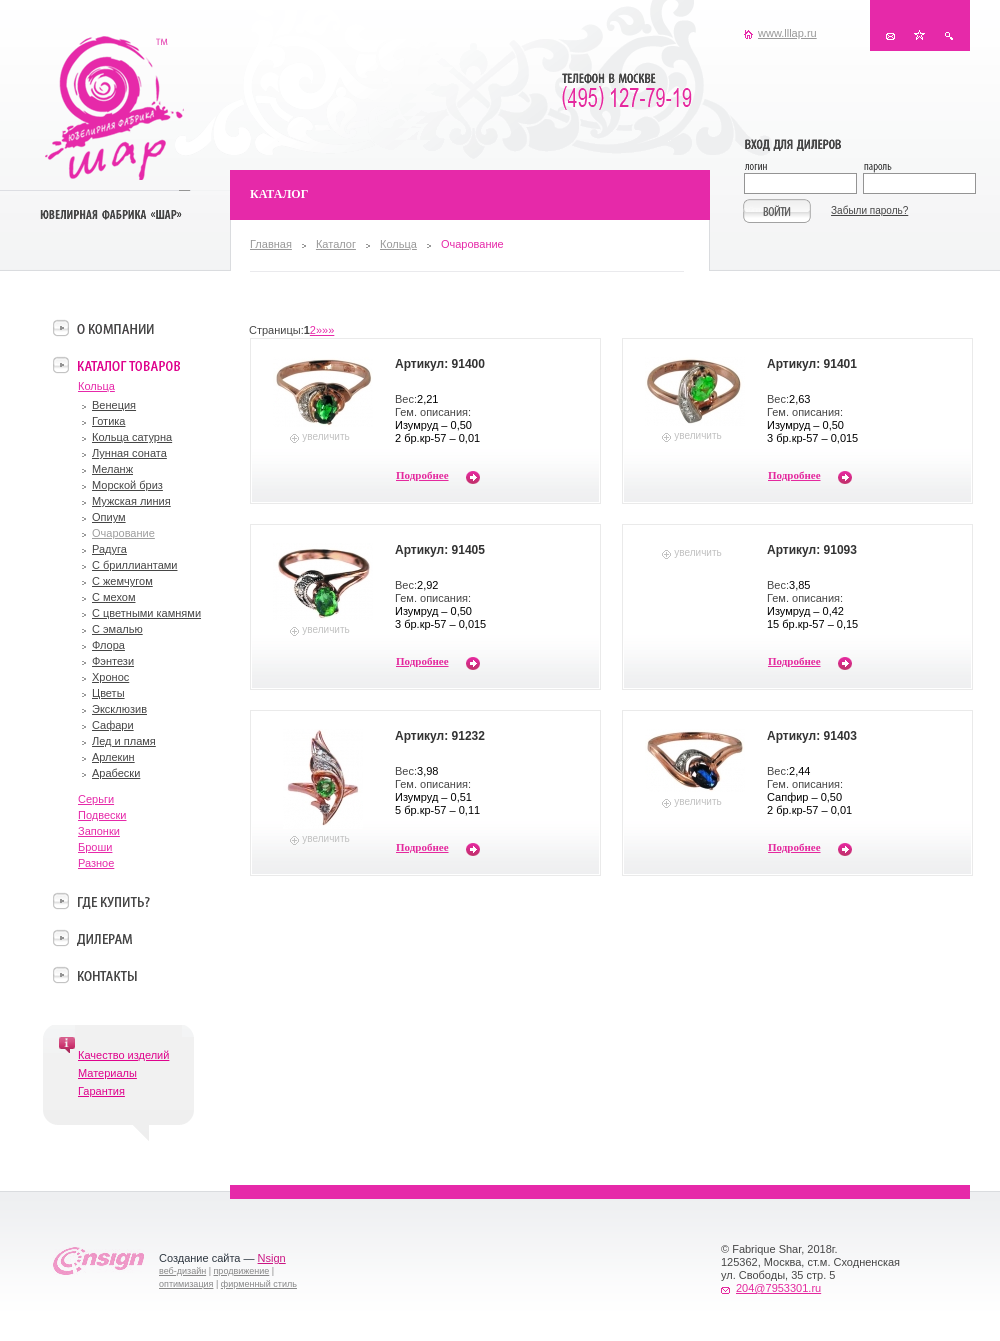 This screenshot has height=1341, width=1000. I want to click on Фэнтези, so click(113, 661).